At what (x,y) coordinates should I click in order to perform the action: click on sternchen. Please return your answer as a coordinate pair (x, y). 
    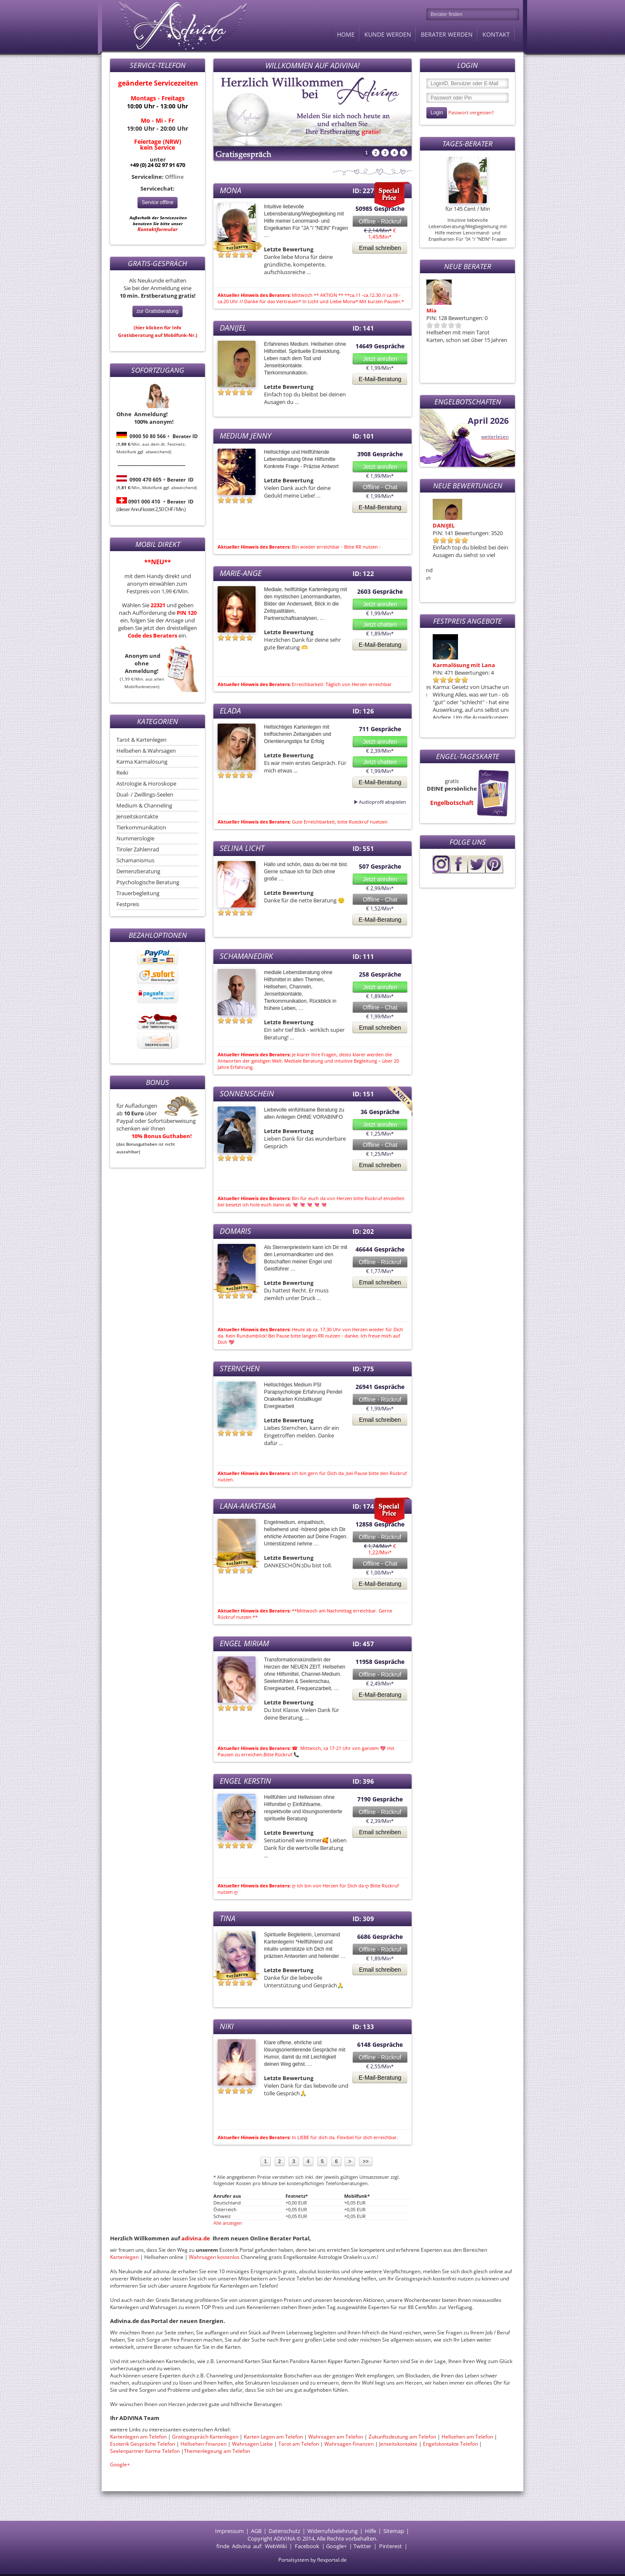
    Looking at the image, I should click on (240, 1368).